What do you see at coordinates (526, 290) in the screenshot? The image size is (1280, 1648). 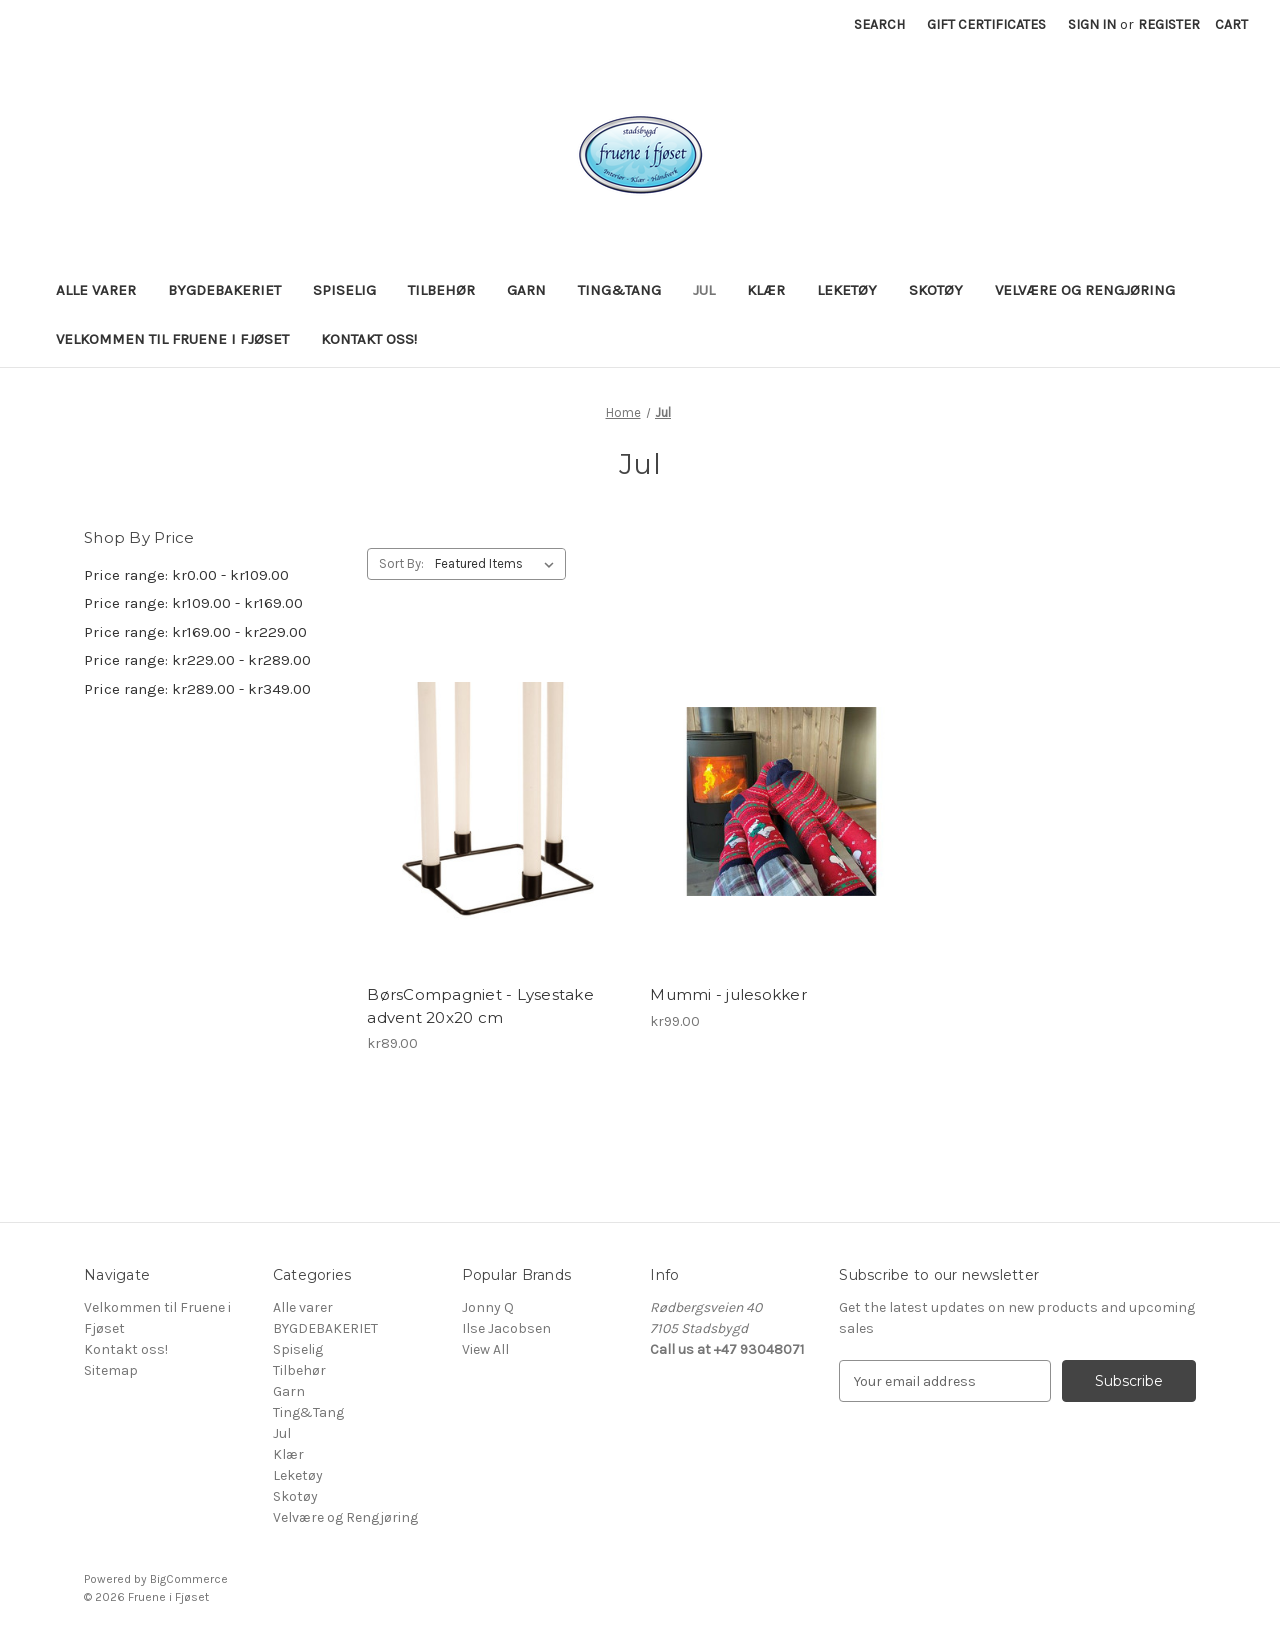 I see `Garn` at bounding box center [526, 290].